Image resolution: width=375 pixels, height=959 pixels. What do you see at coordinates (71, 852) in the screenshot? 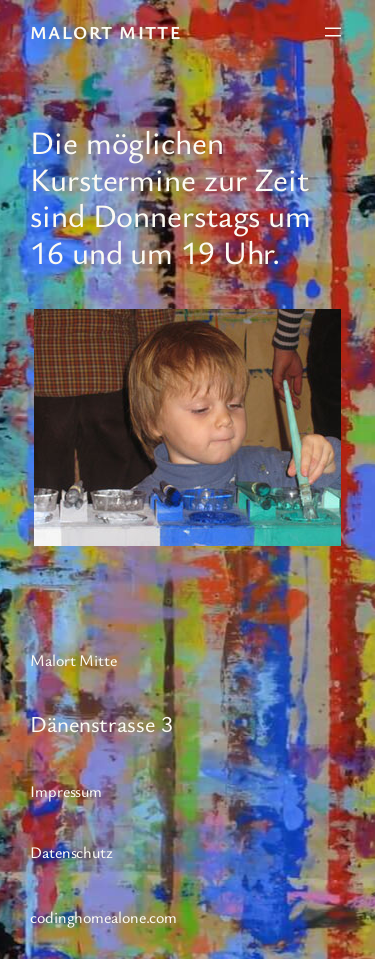
I see `Datenschutz` at bounding box center [71, 852].